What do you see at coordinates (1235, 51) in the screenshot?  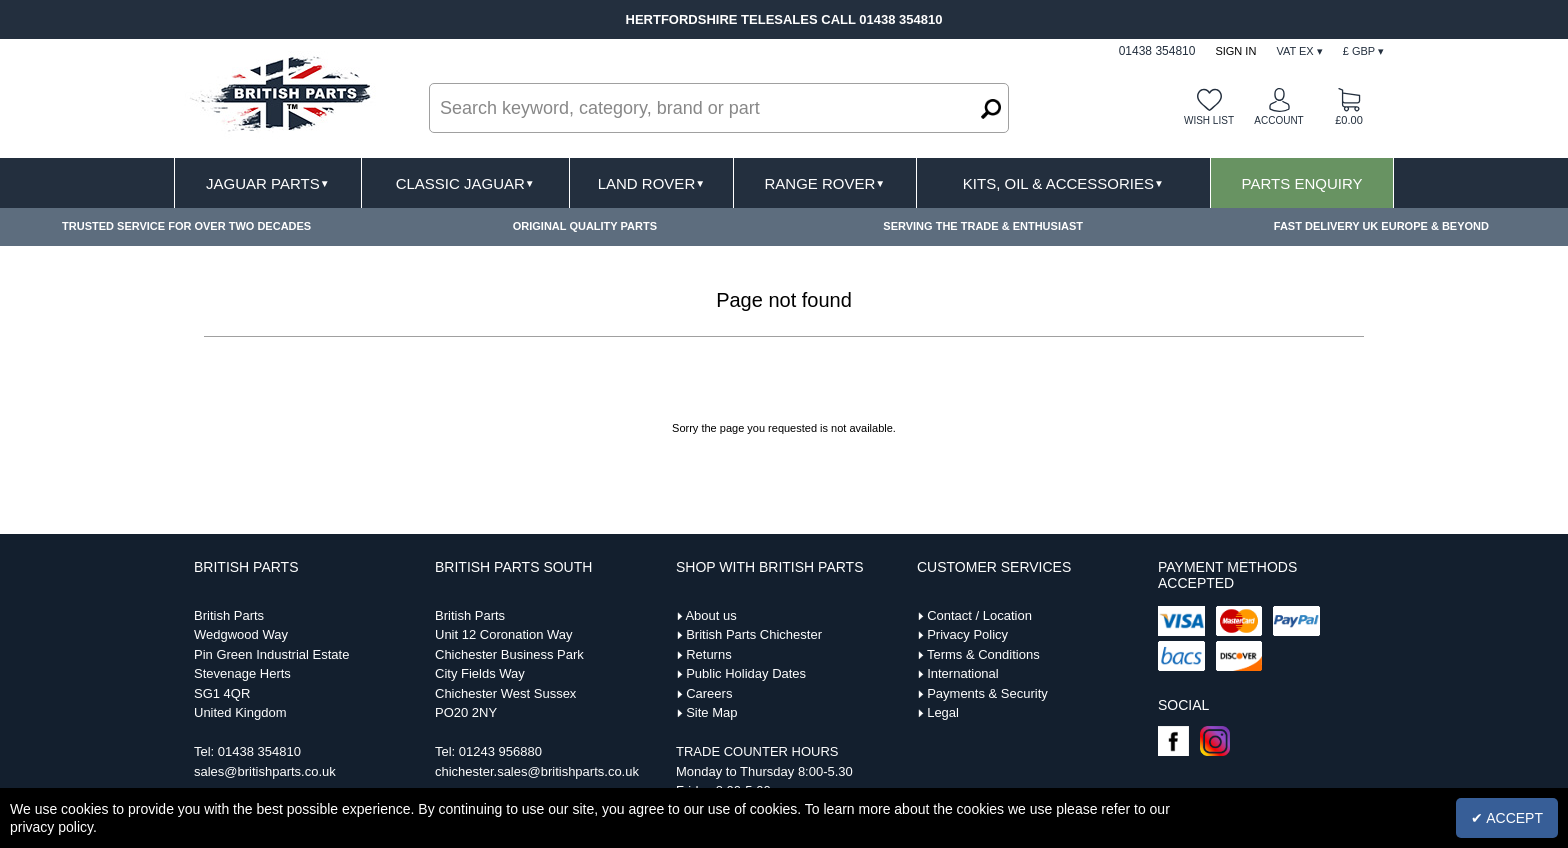 I see `Sign In` at bounding box center [1235, 51].